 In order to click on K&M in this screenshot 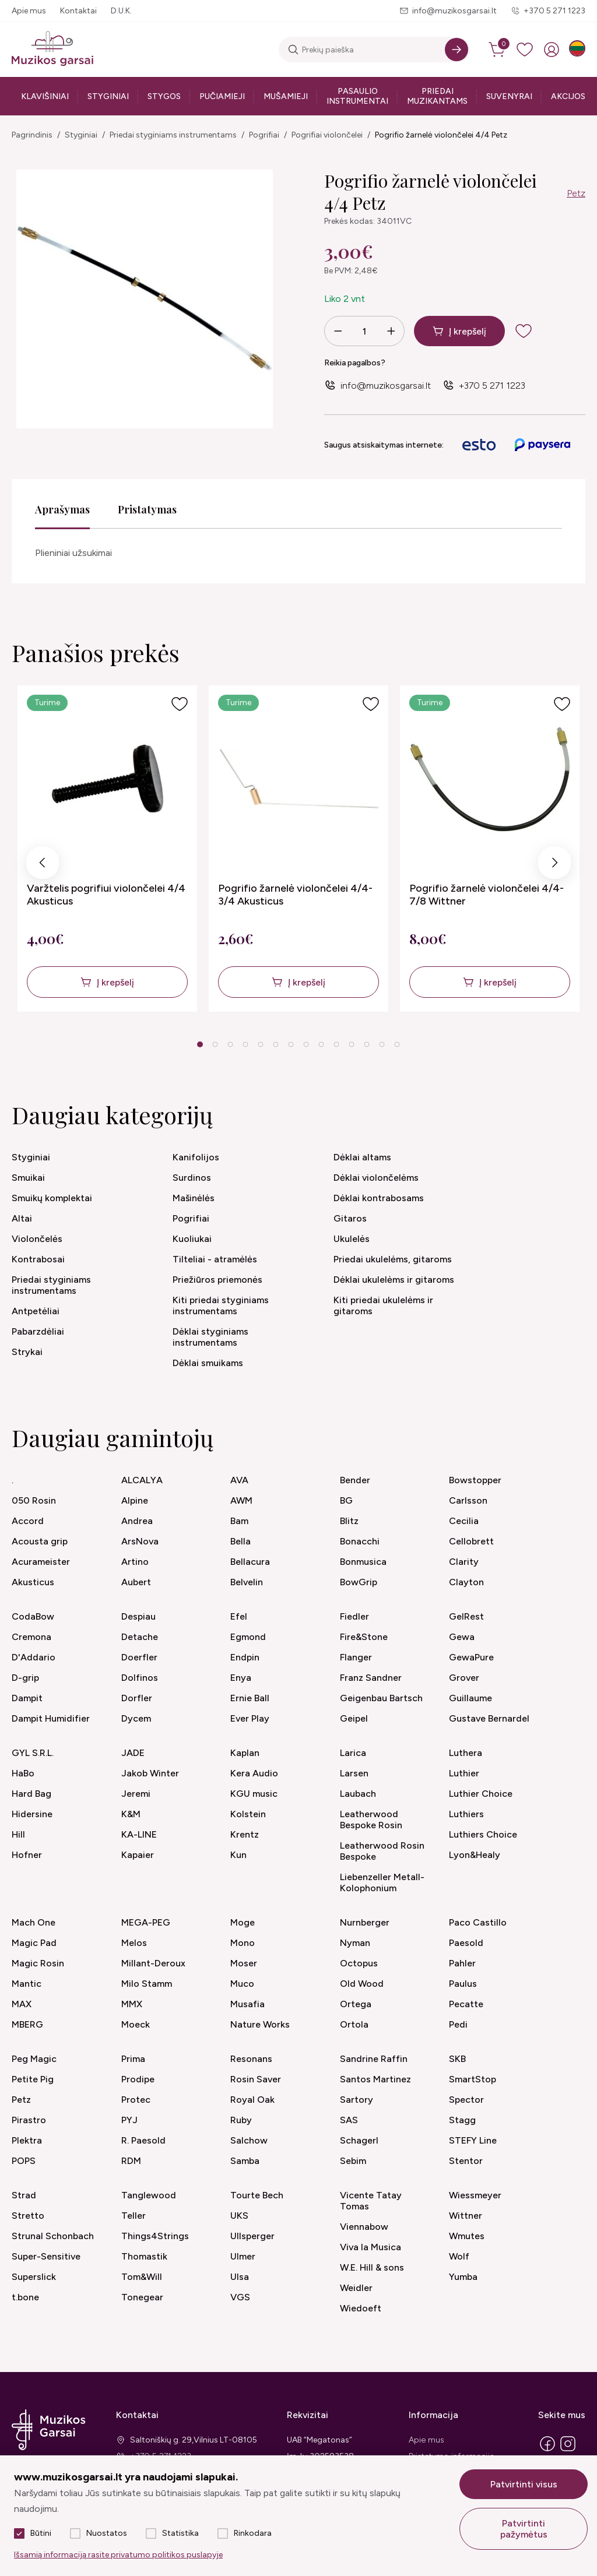, I will do `click(131, 1814)`.